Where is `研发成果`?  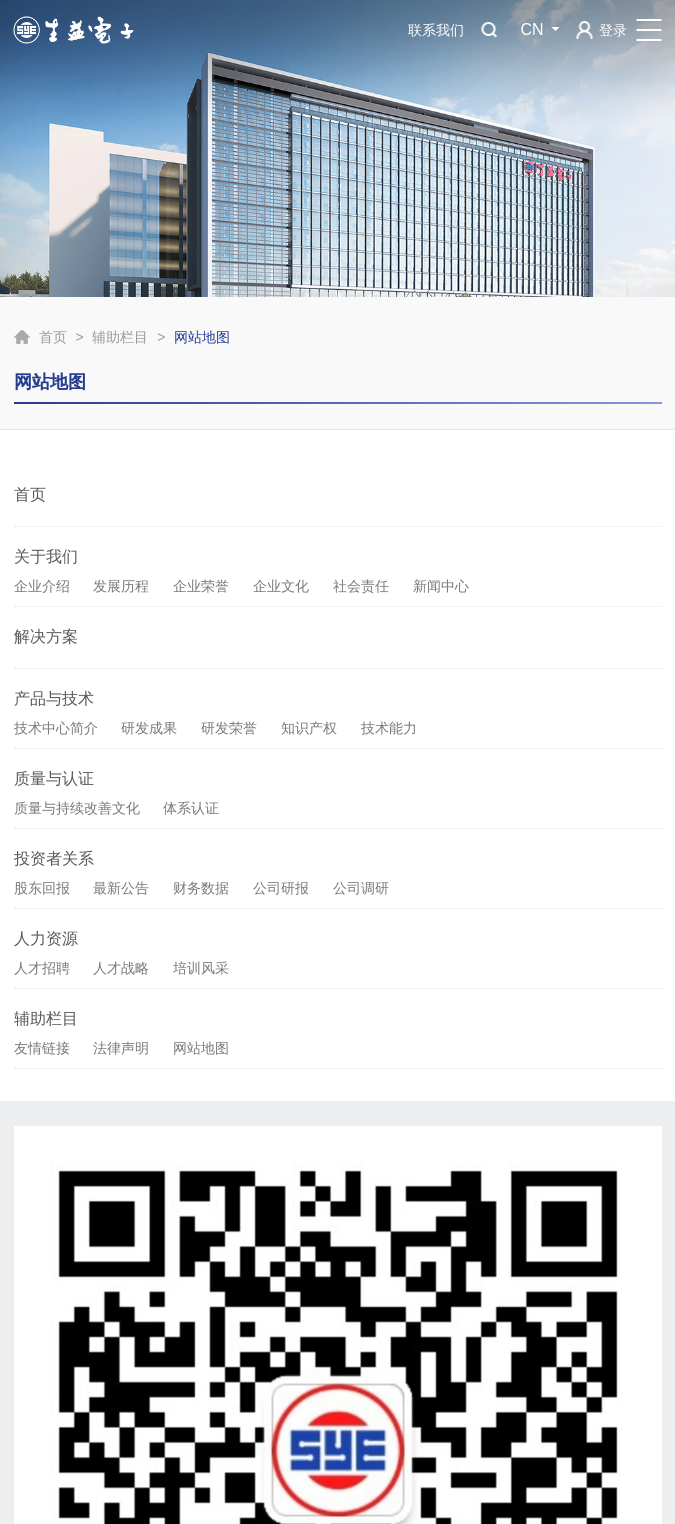 研发成果 is located at coordinates (149, 728).